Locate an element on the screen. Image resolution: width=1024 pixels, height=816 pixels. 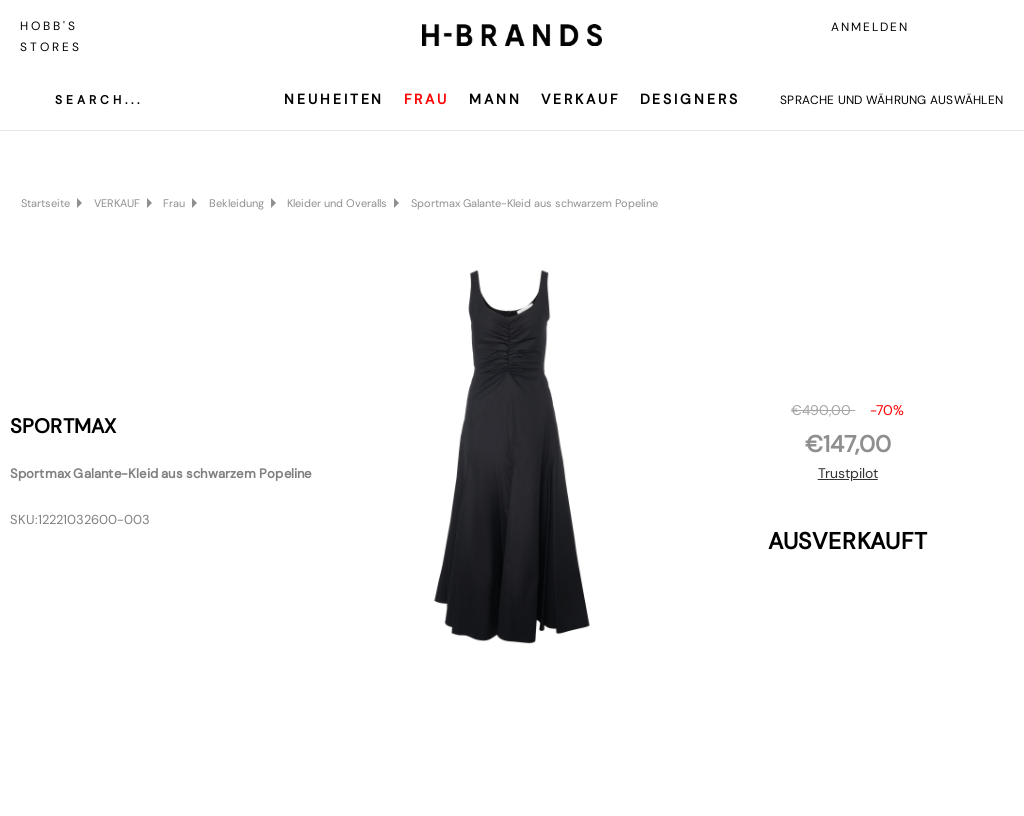
Designers is located at coordinates (690, 99).